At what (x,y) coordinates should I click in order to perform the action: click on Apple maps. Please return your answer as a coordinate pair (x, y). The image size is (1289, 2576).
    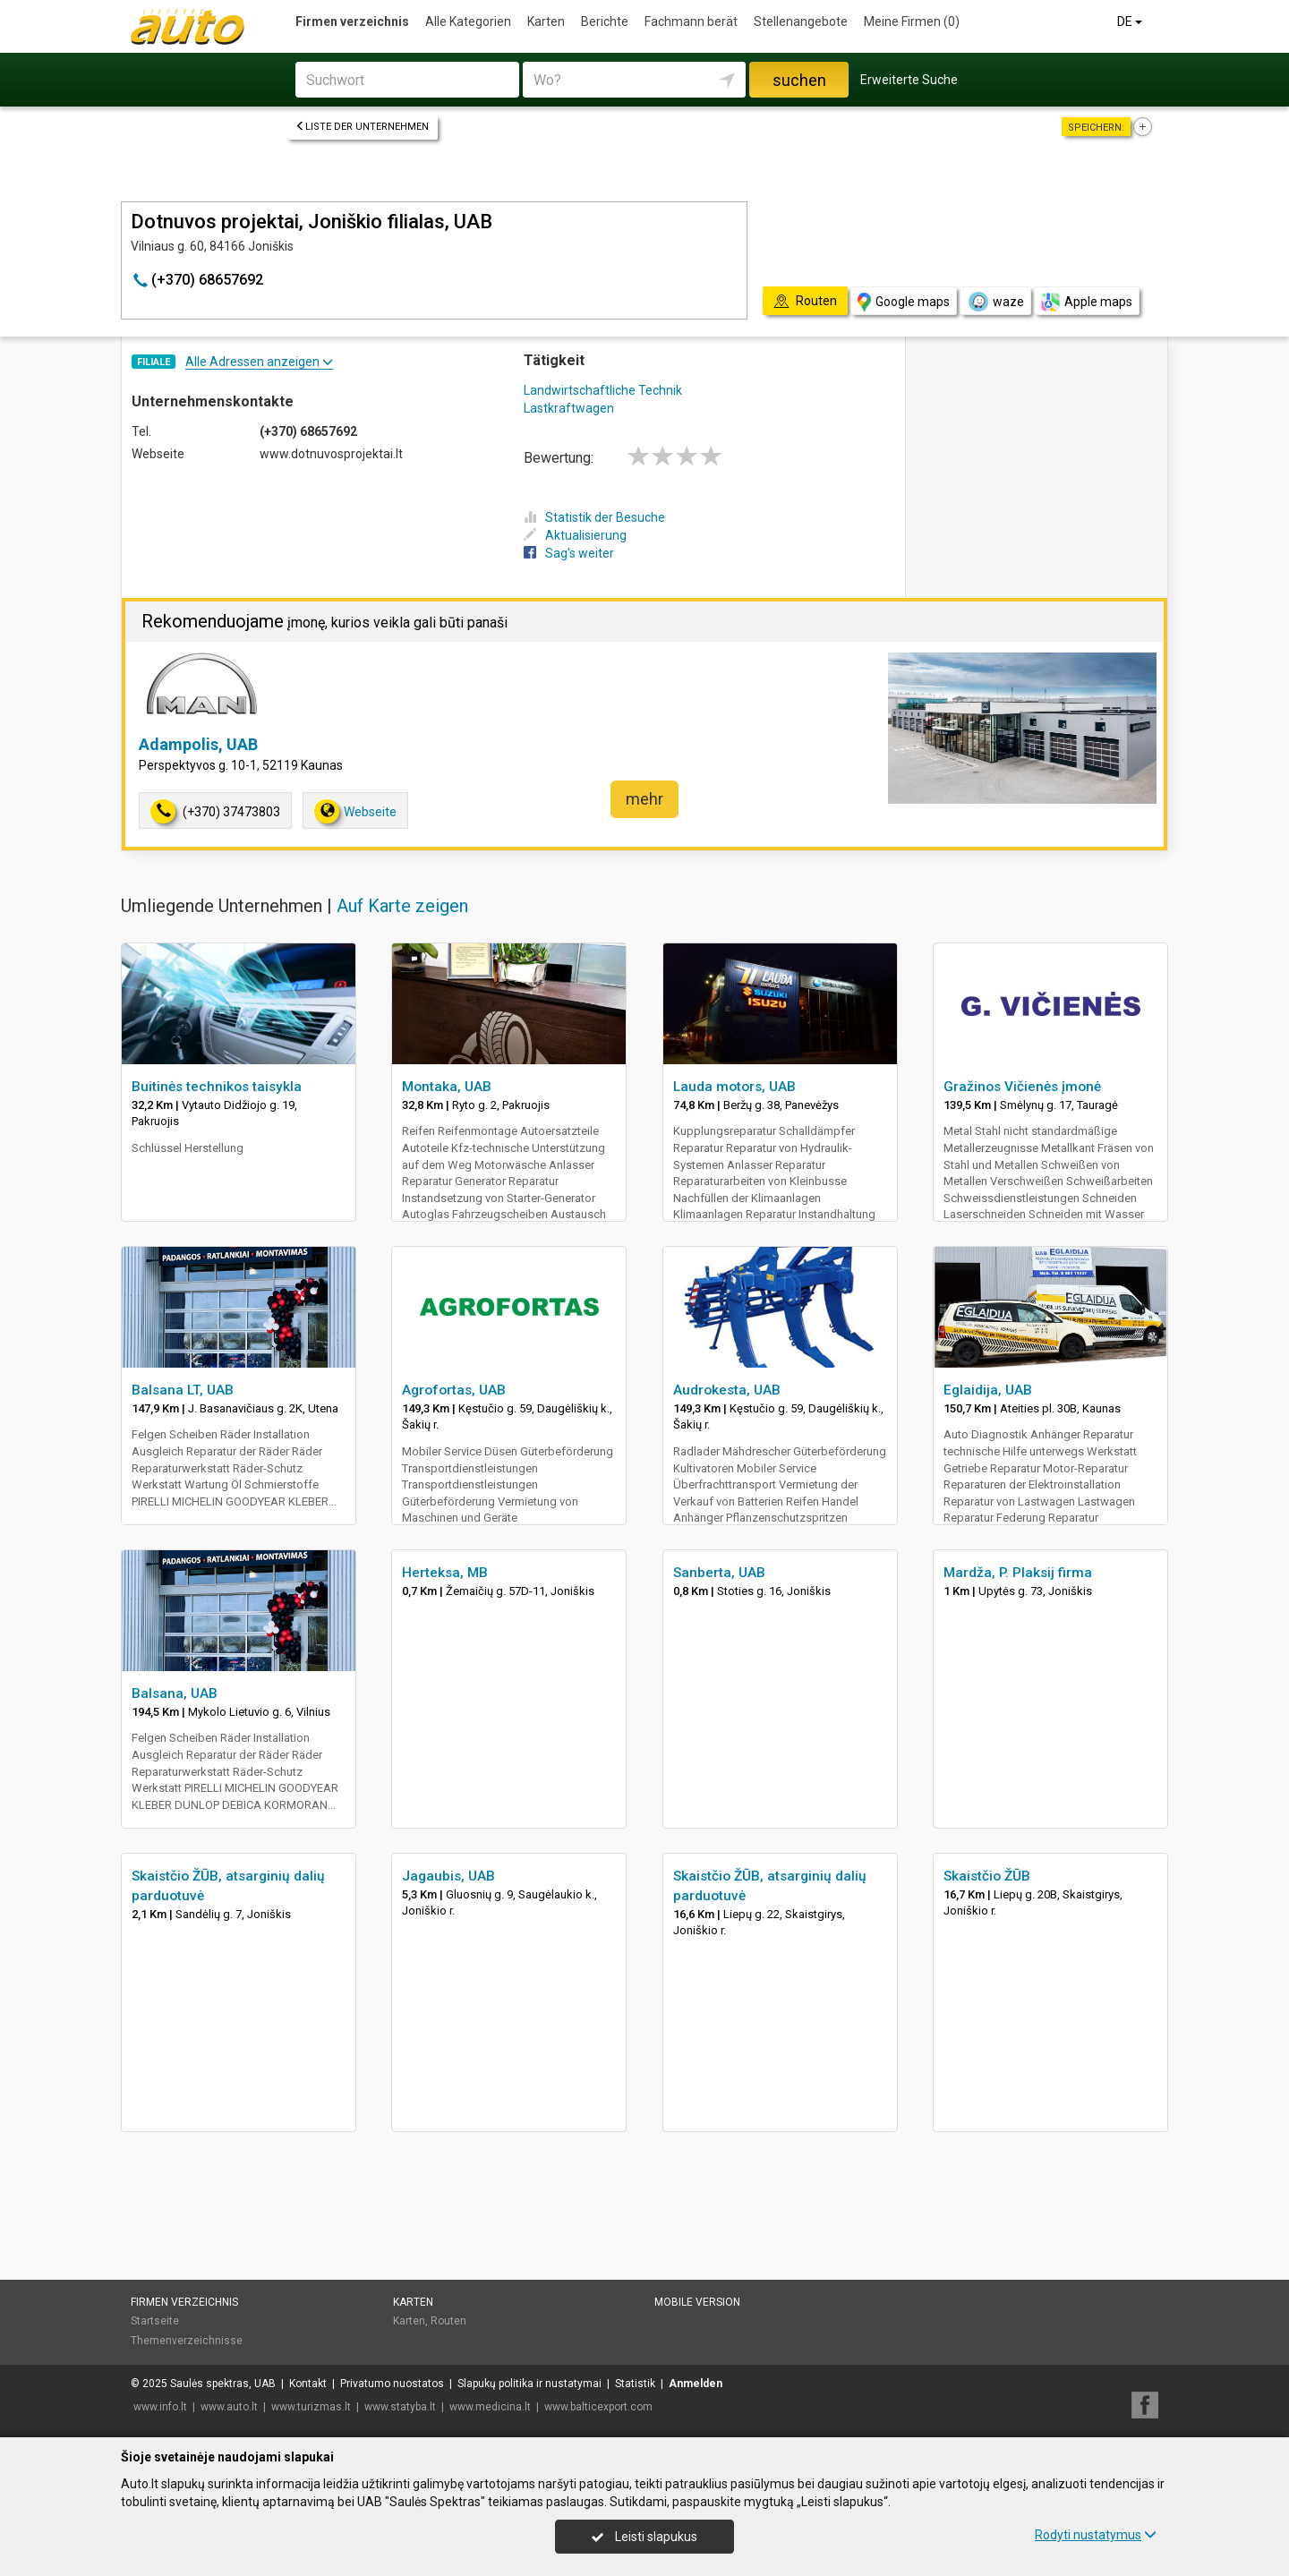
    Looking at the image, I should click on (1086, 302).